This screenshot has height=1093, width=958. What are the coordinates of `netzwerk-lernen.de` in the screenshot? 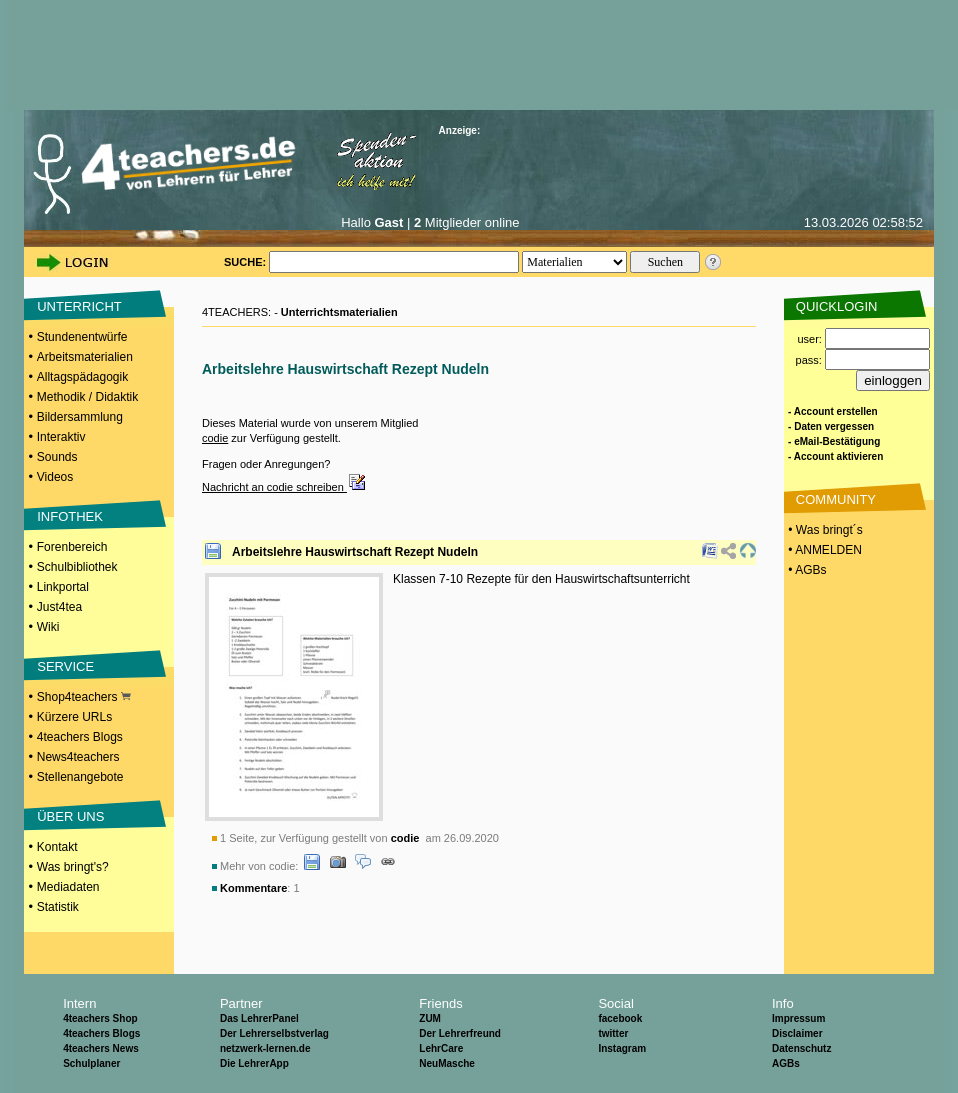 It's located at (265, 1048).